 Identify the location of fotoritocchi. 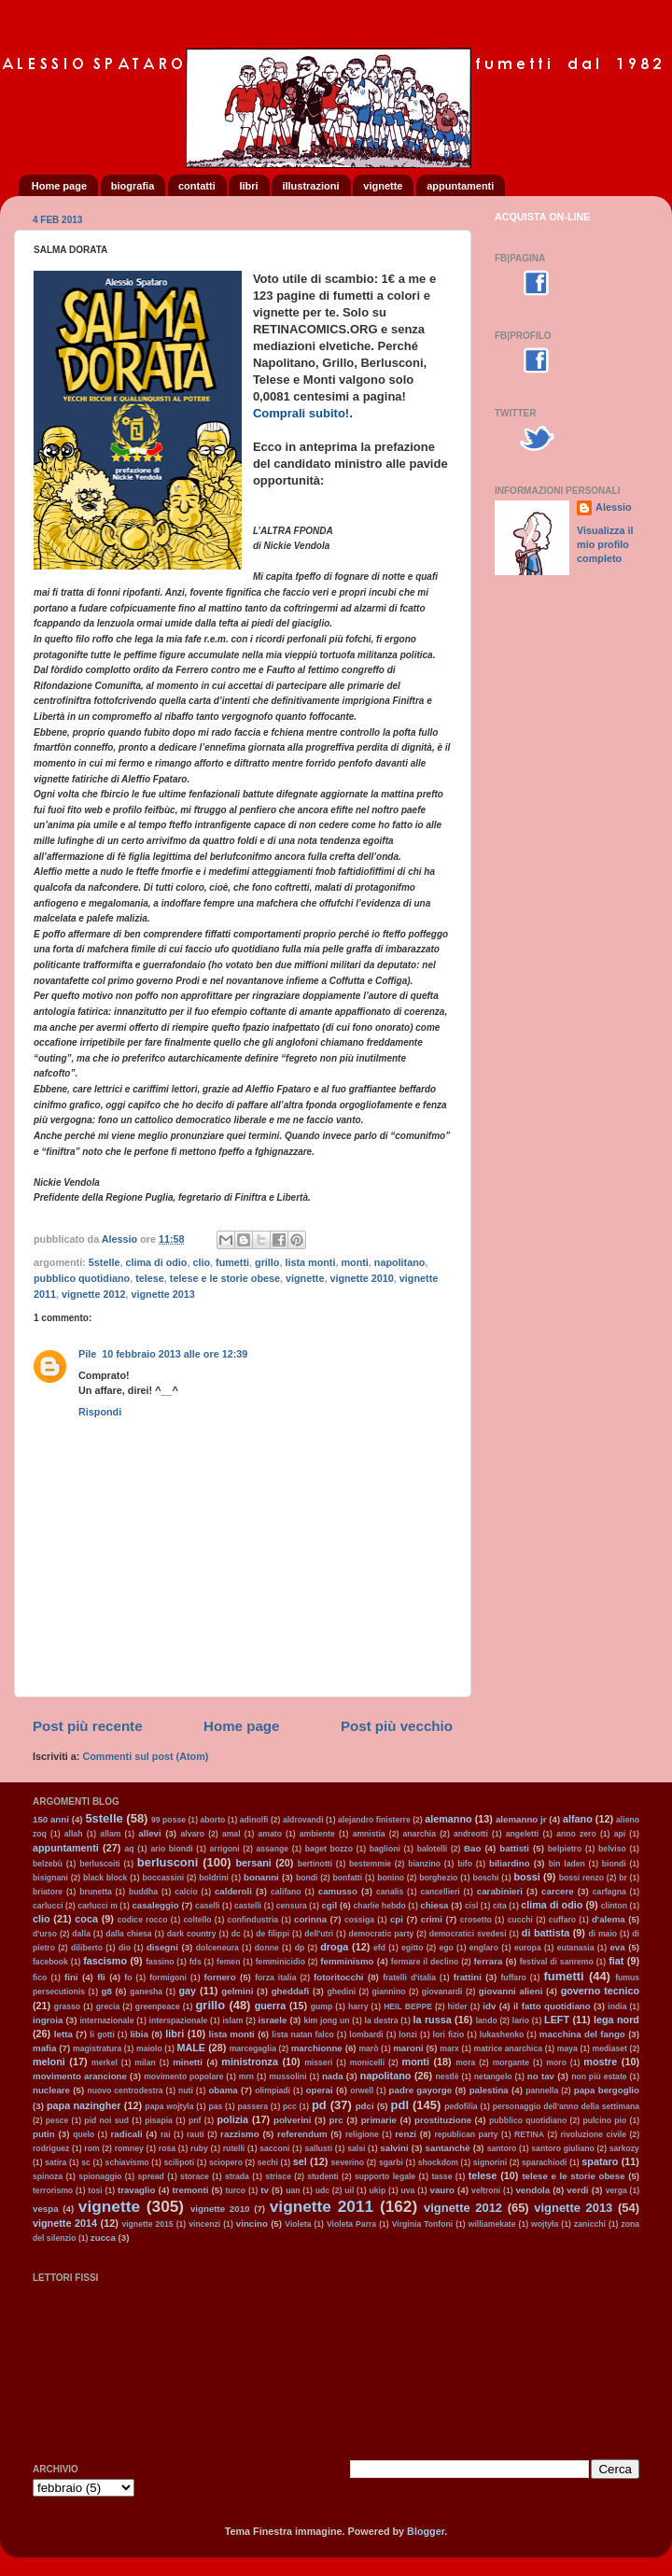
(338, 1977).